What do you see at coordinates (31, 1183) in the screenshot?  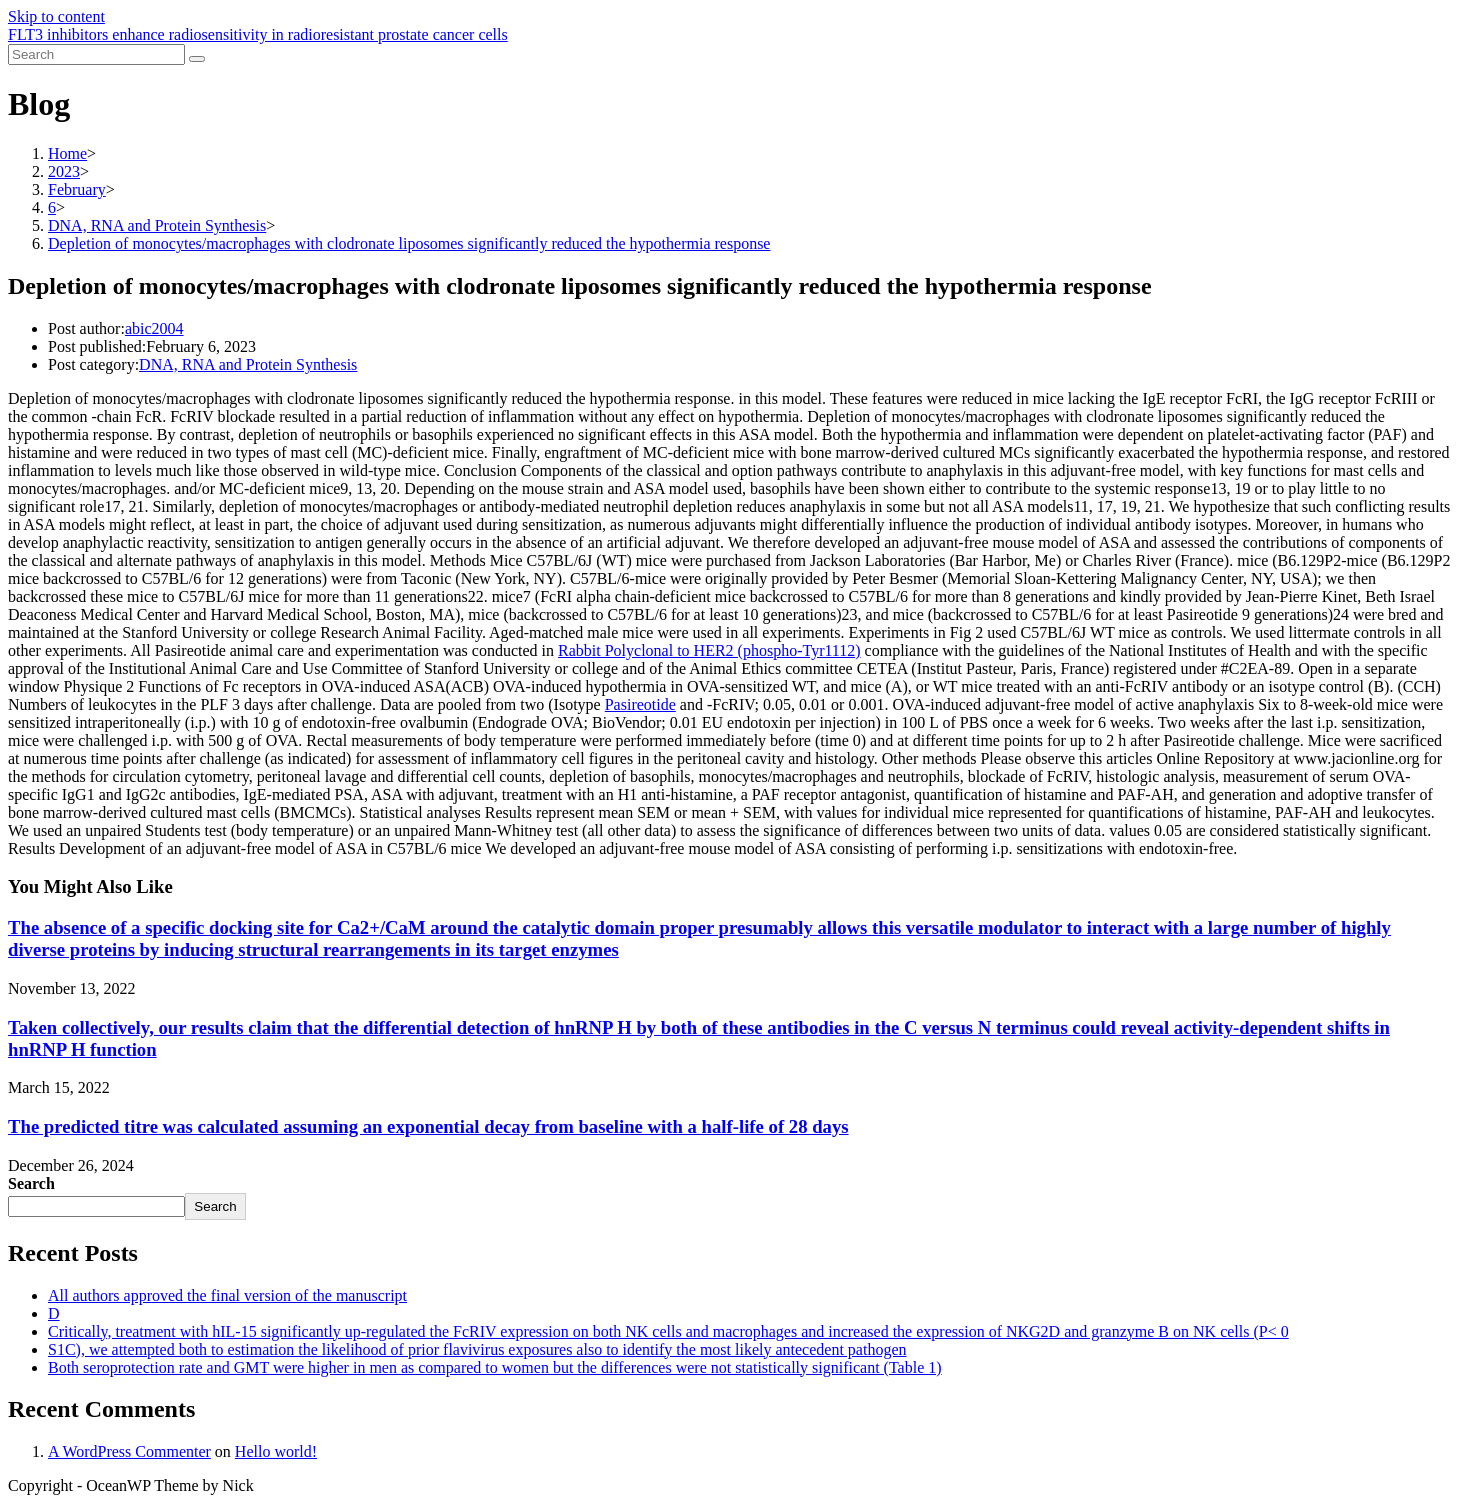 I see `Search` at bounding box center [31, 1183].